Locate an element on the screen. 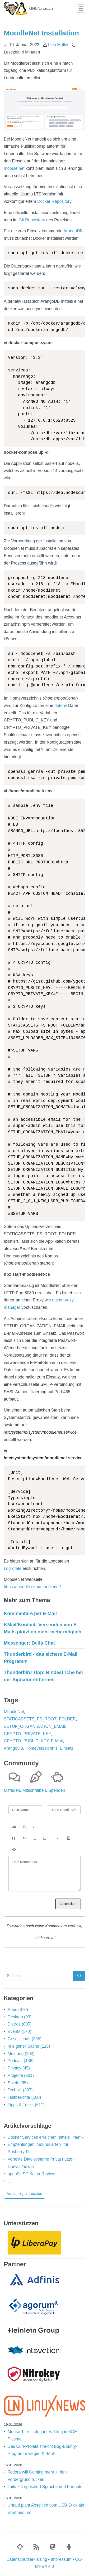  openSUSE Kalpa-Review is located at coordinates (31, 2174).